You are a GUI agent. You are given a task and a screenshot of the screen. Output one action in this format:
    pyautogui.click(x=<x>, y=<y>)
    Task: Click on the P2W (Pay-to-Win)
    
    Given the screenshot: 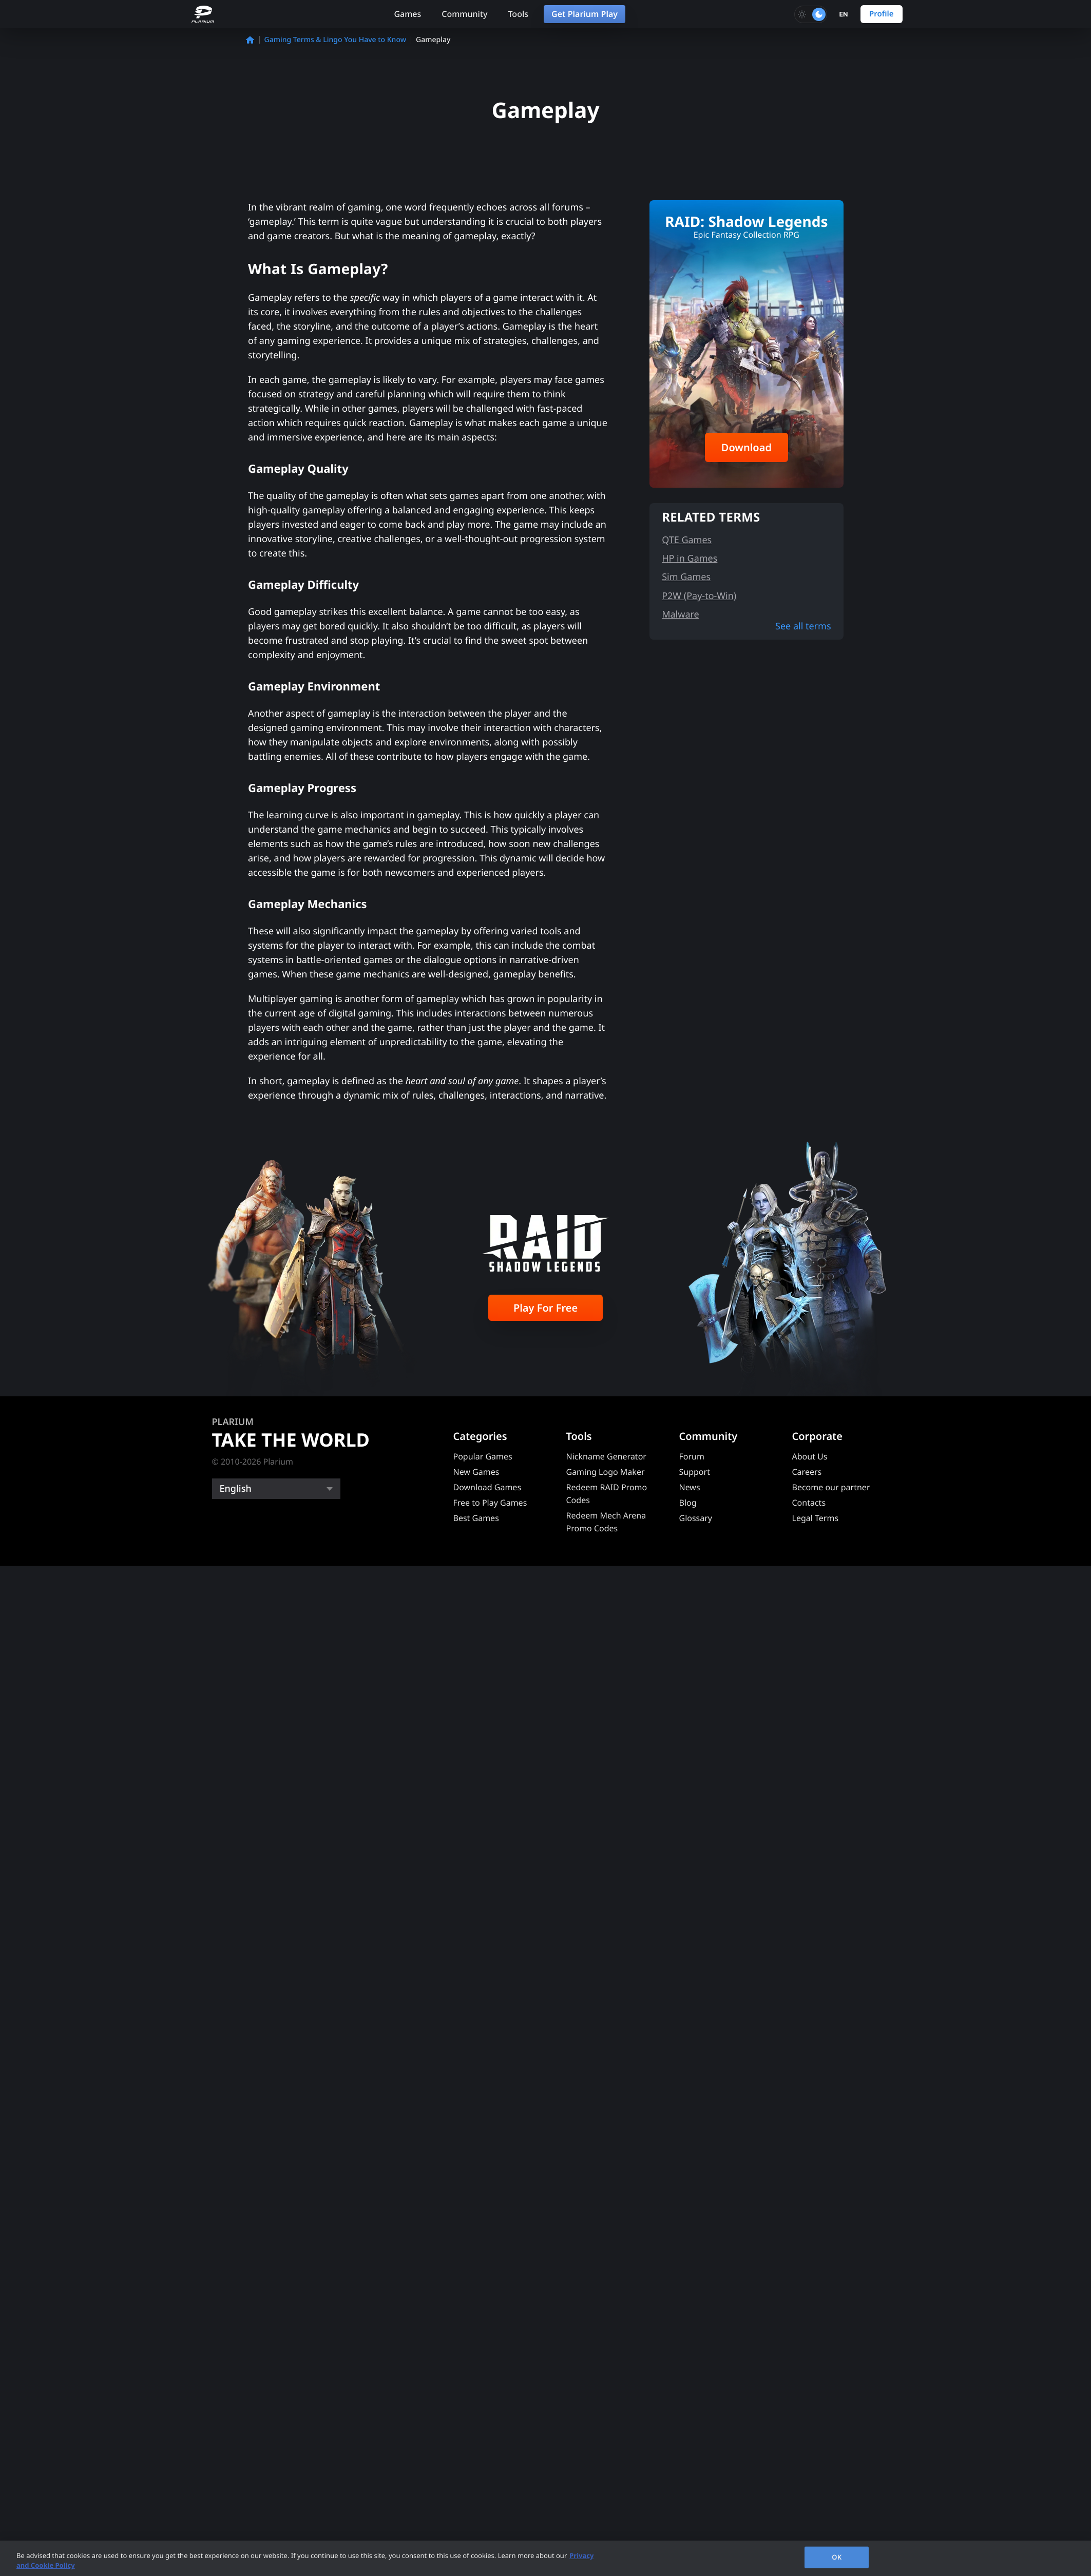 What is the action you would take?
    pyautogui.click(x=699, y=596)
    